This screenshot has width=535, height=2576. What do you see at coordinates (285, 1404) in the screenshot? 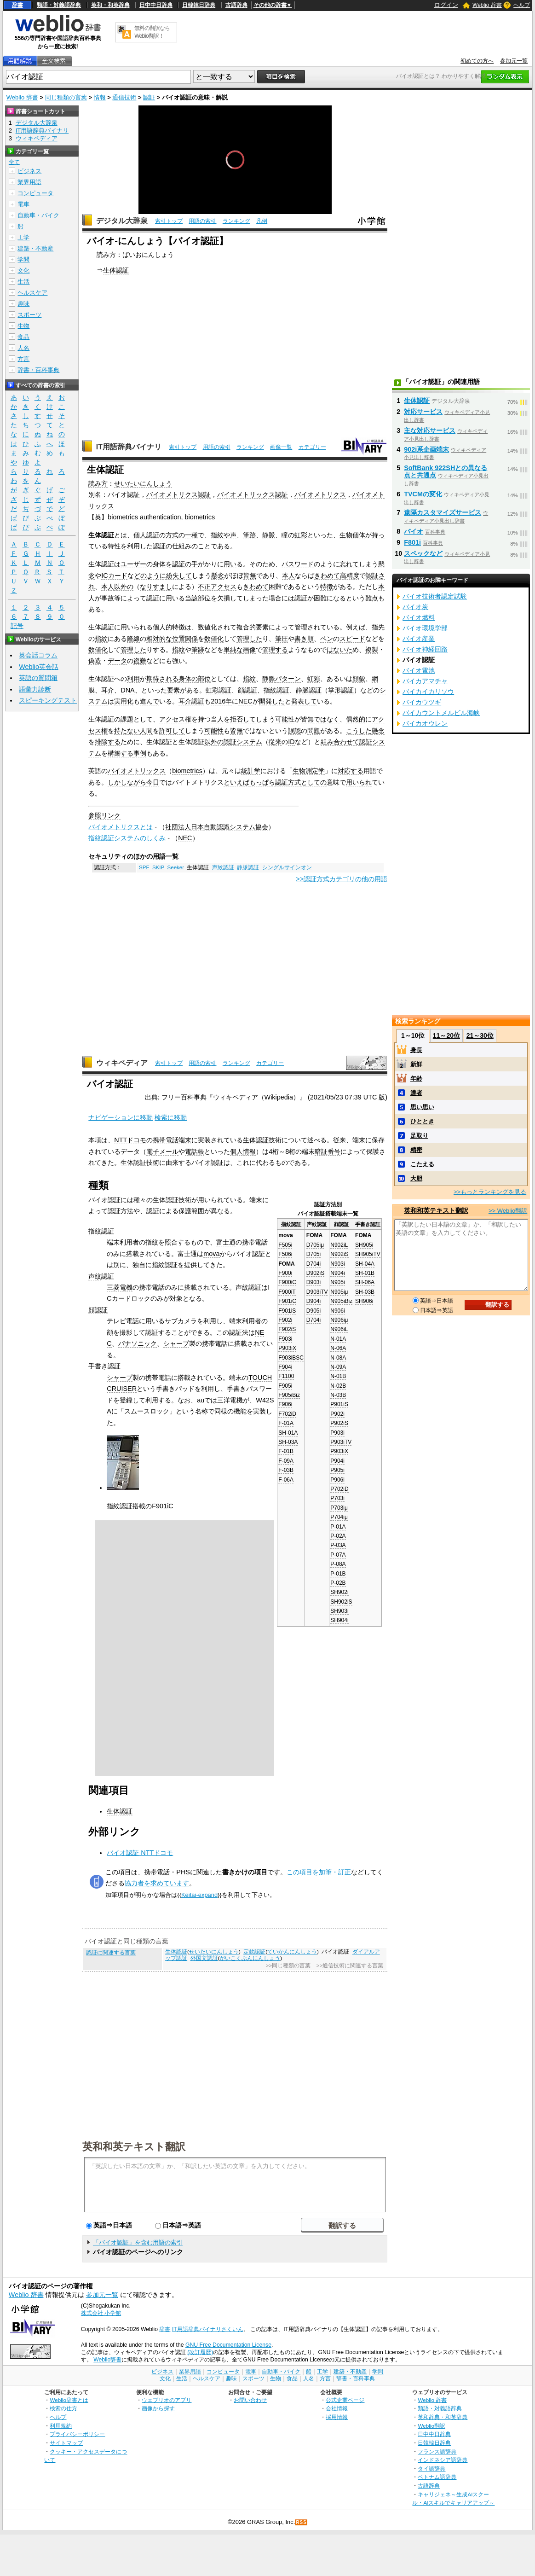
I see `F906i` at bounding box center [285, 1404].